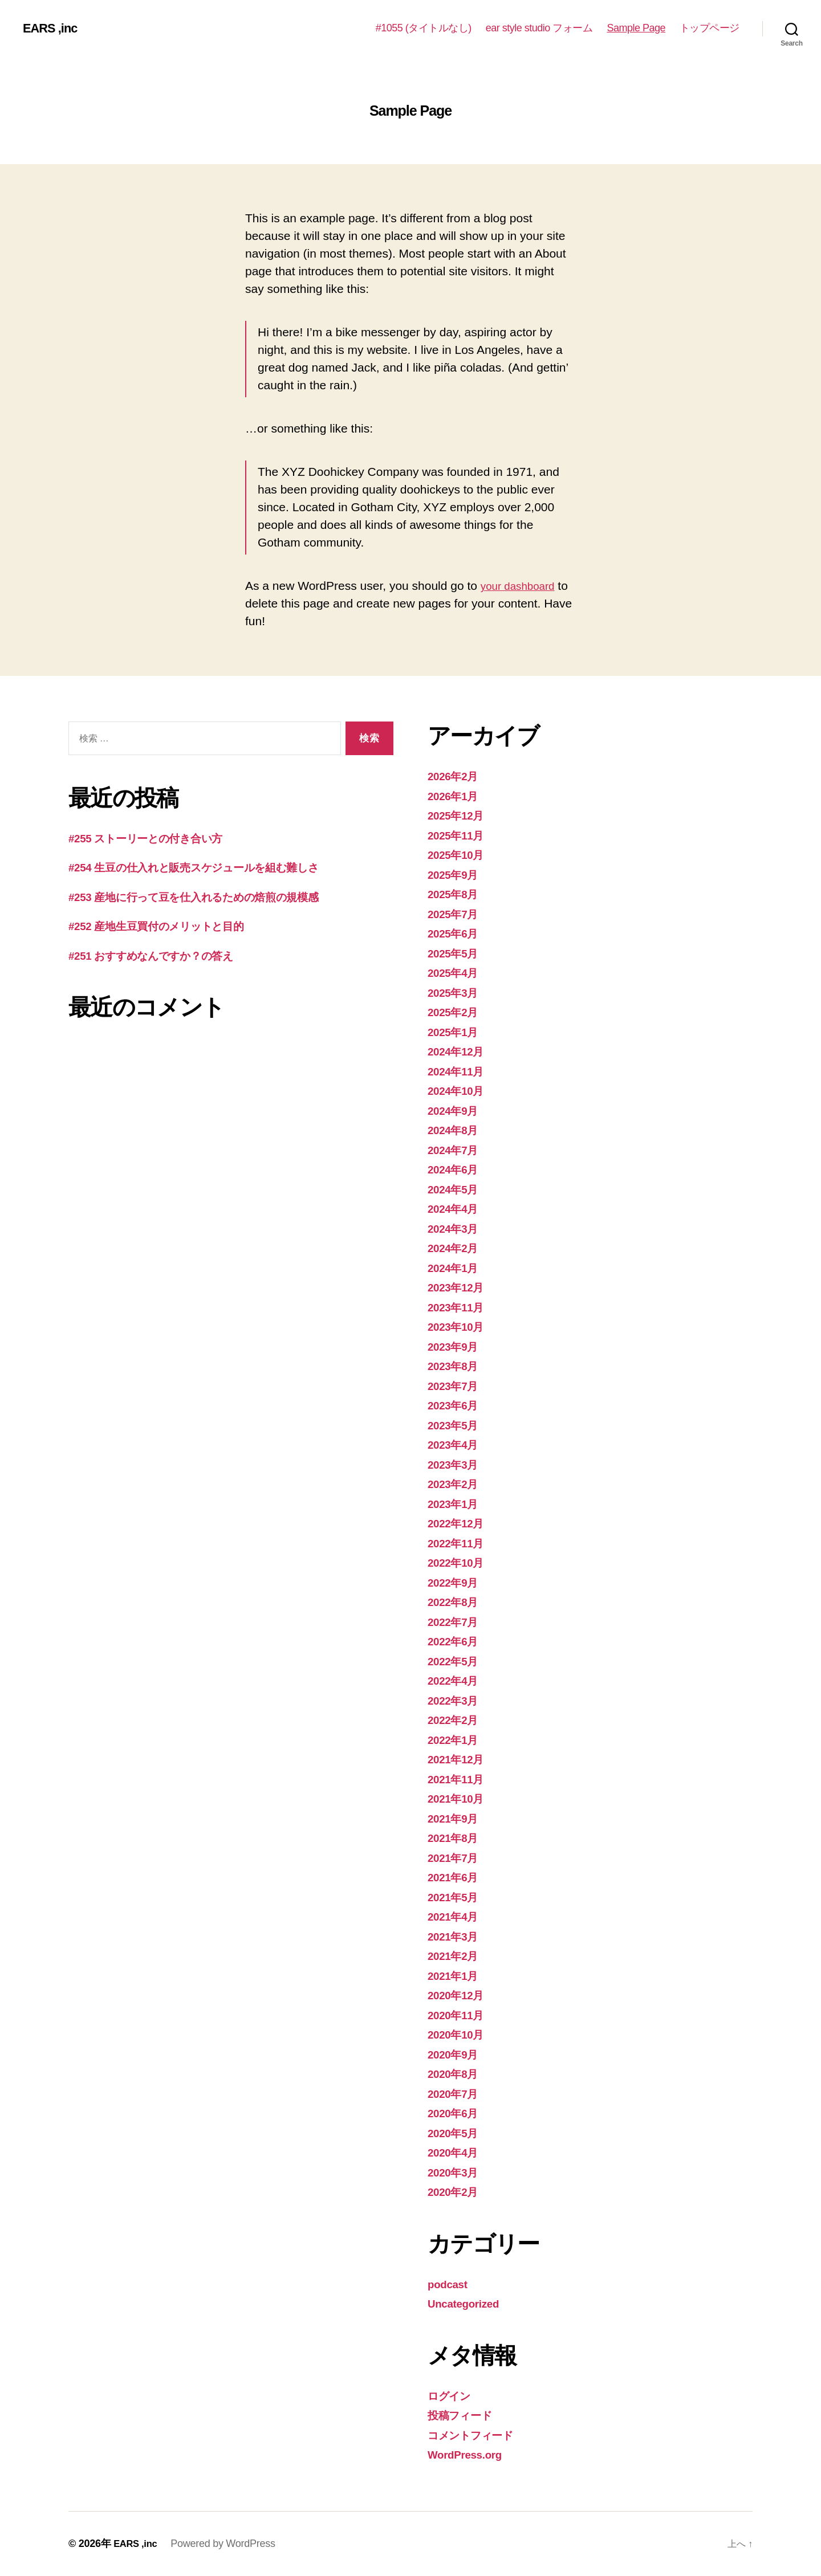 The image size is (821, 2576). Describe the element at coordinates (163, 955) in the screenshot. I see `#251 おすすめなんですか？の答え` at that location.